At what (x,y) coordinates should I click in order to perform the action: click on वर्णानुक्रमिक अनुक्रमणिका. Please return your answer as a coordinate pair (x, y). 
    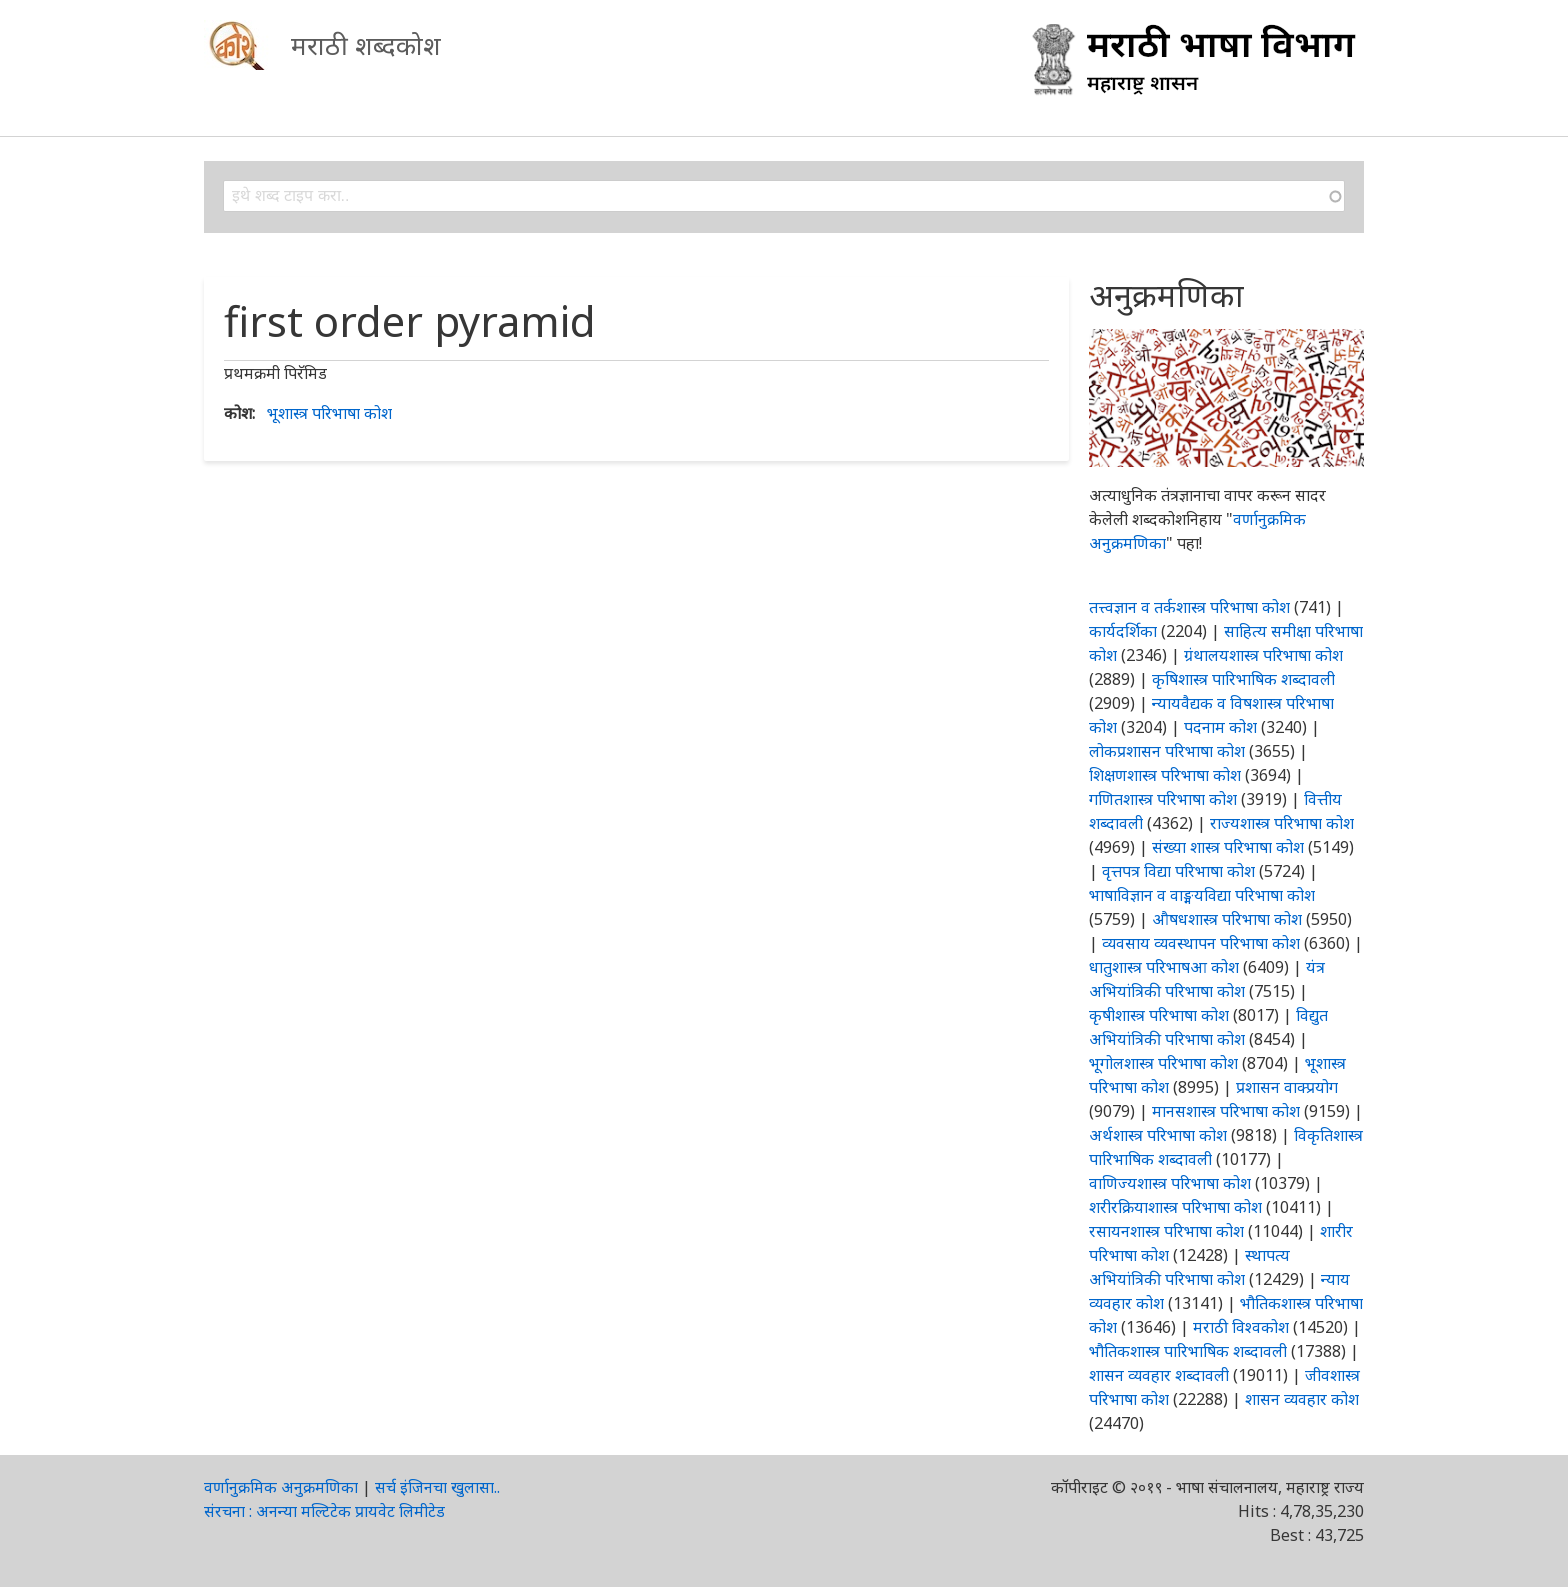
    Looking at the image, I should click on (281, 1487).